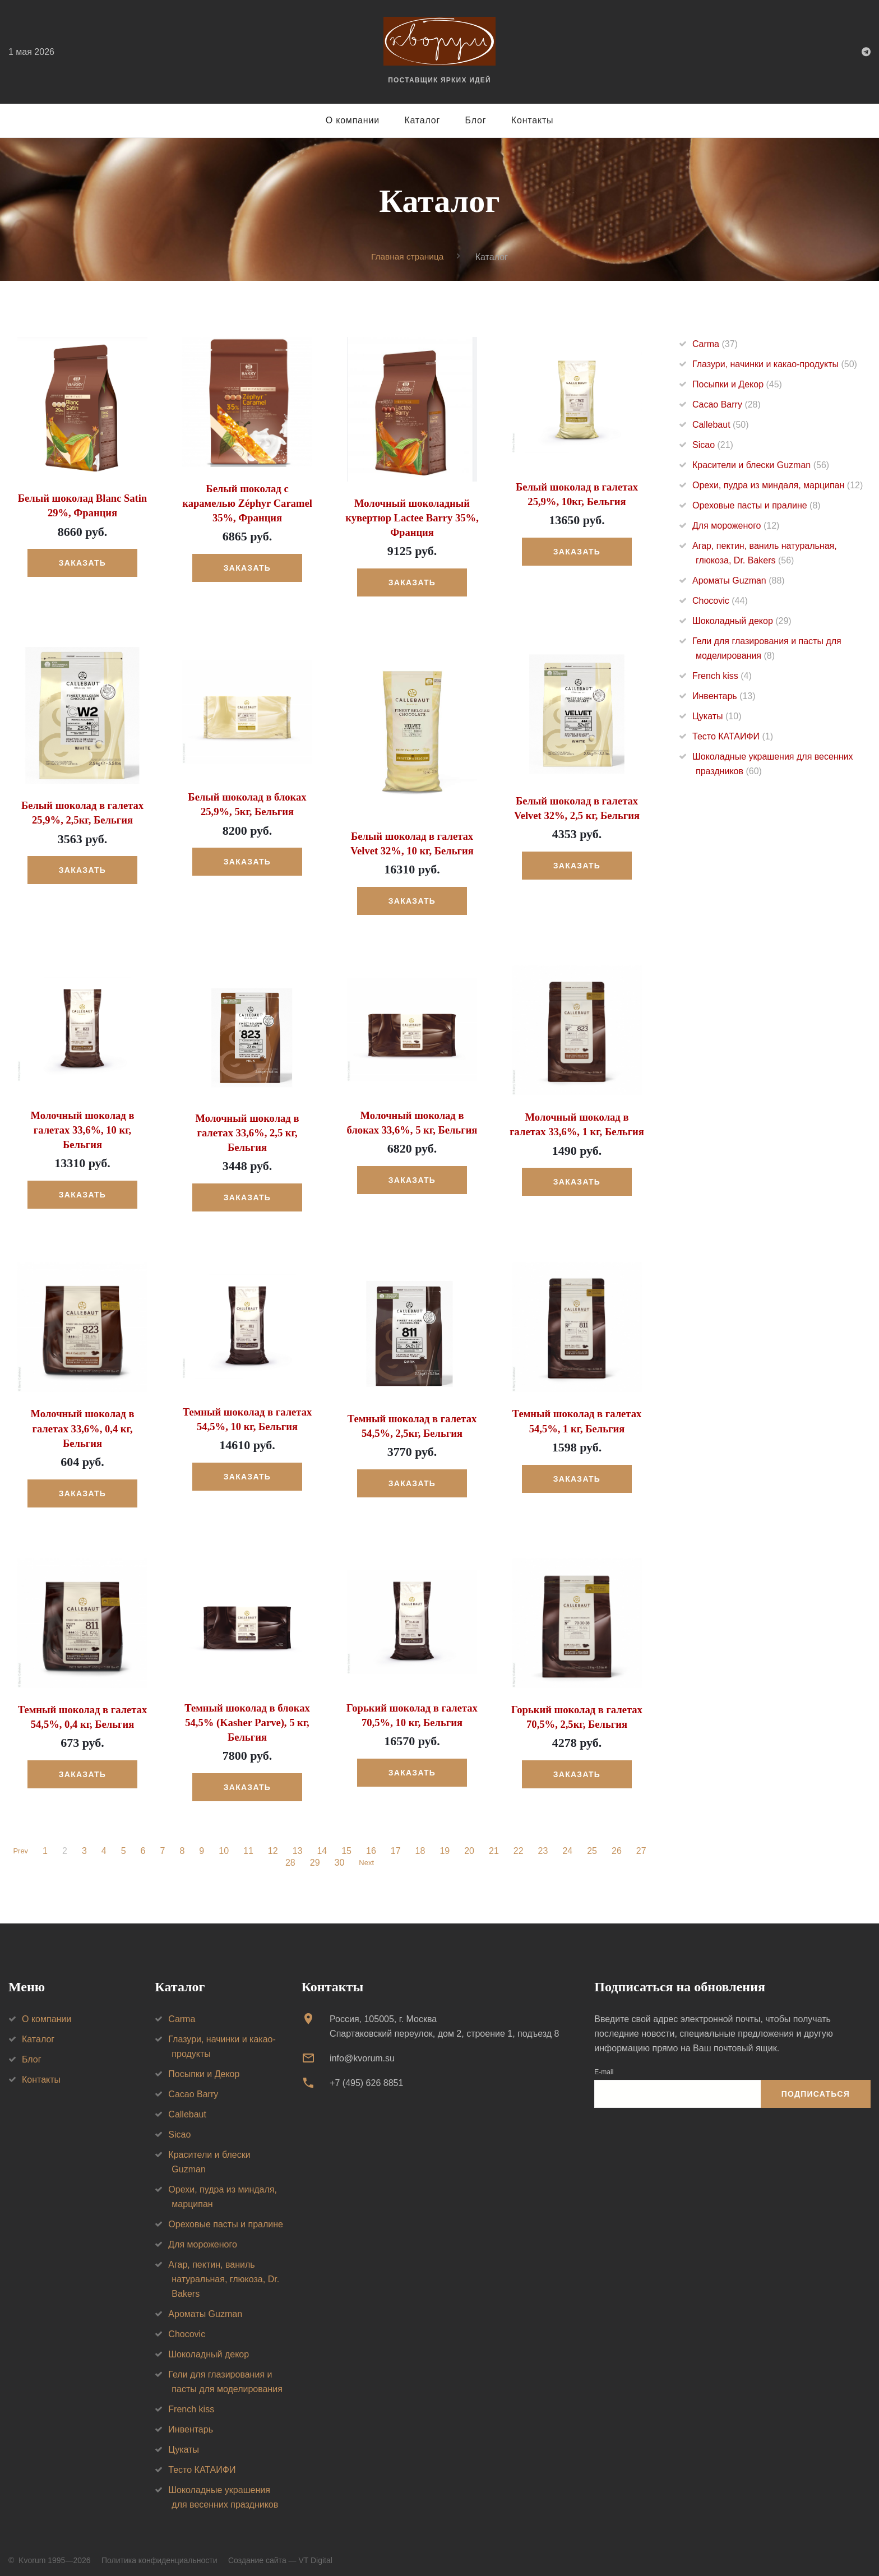  I want to click on 11, so click(250, 1843).